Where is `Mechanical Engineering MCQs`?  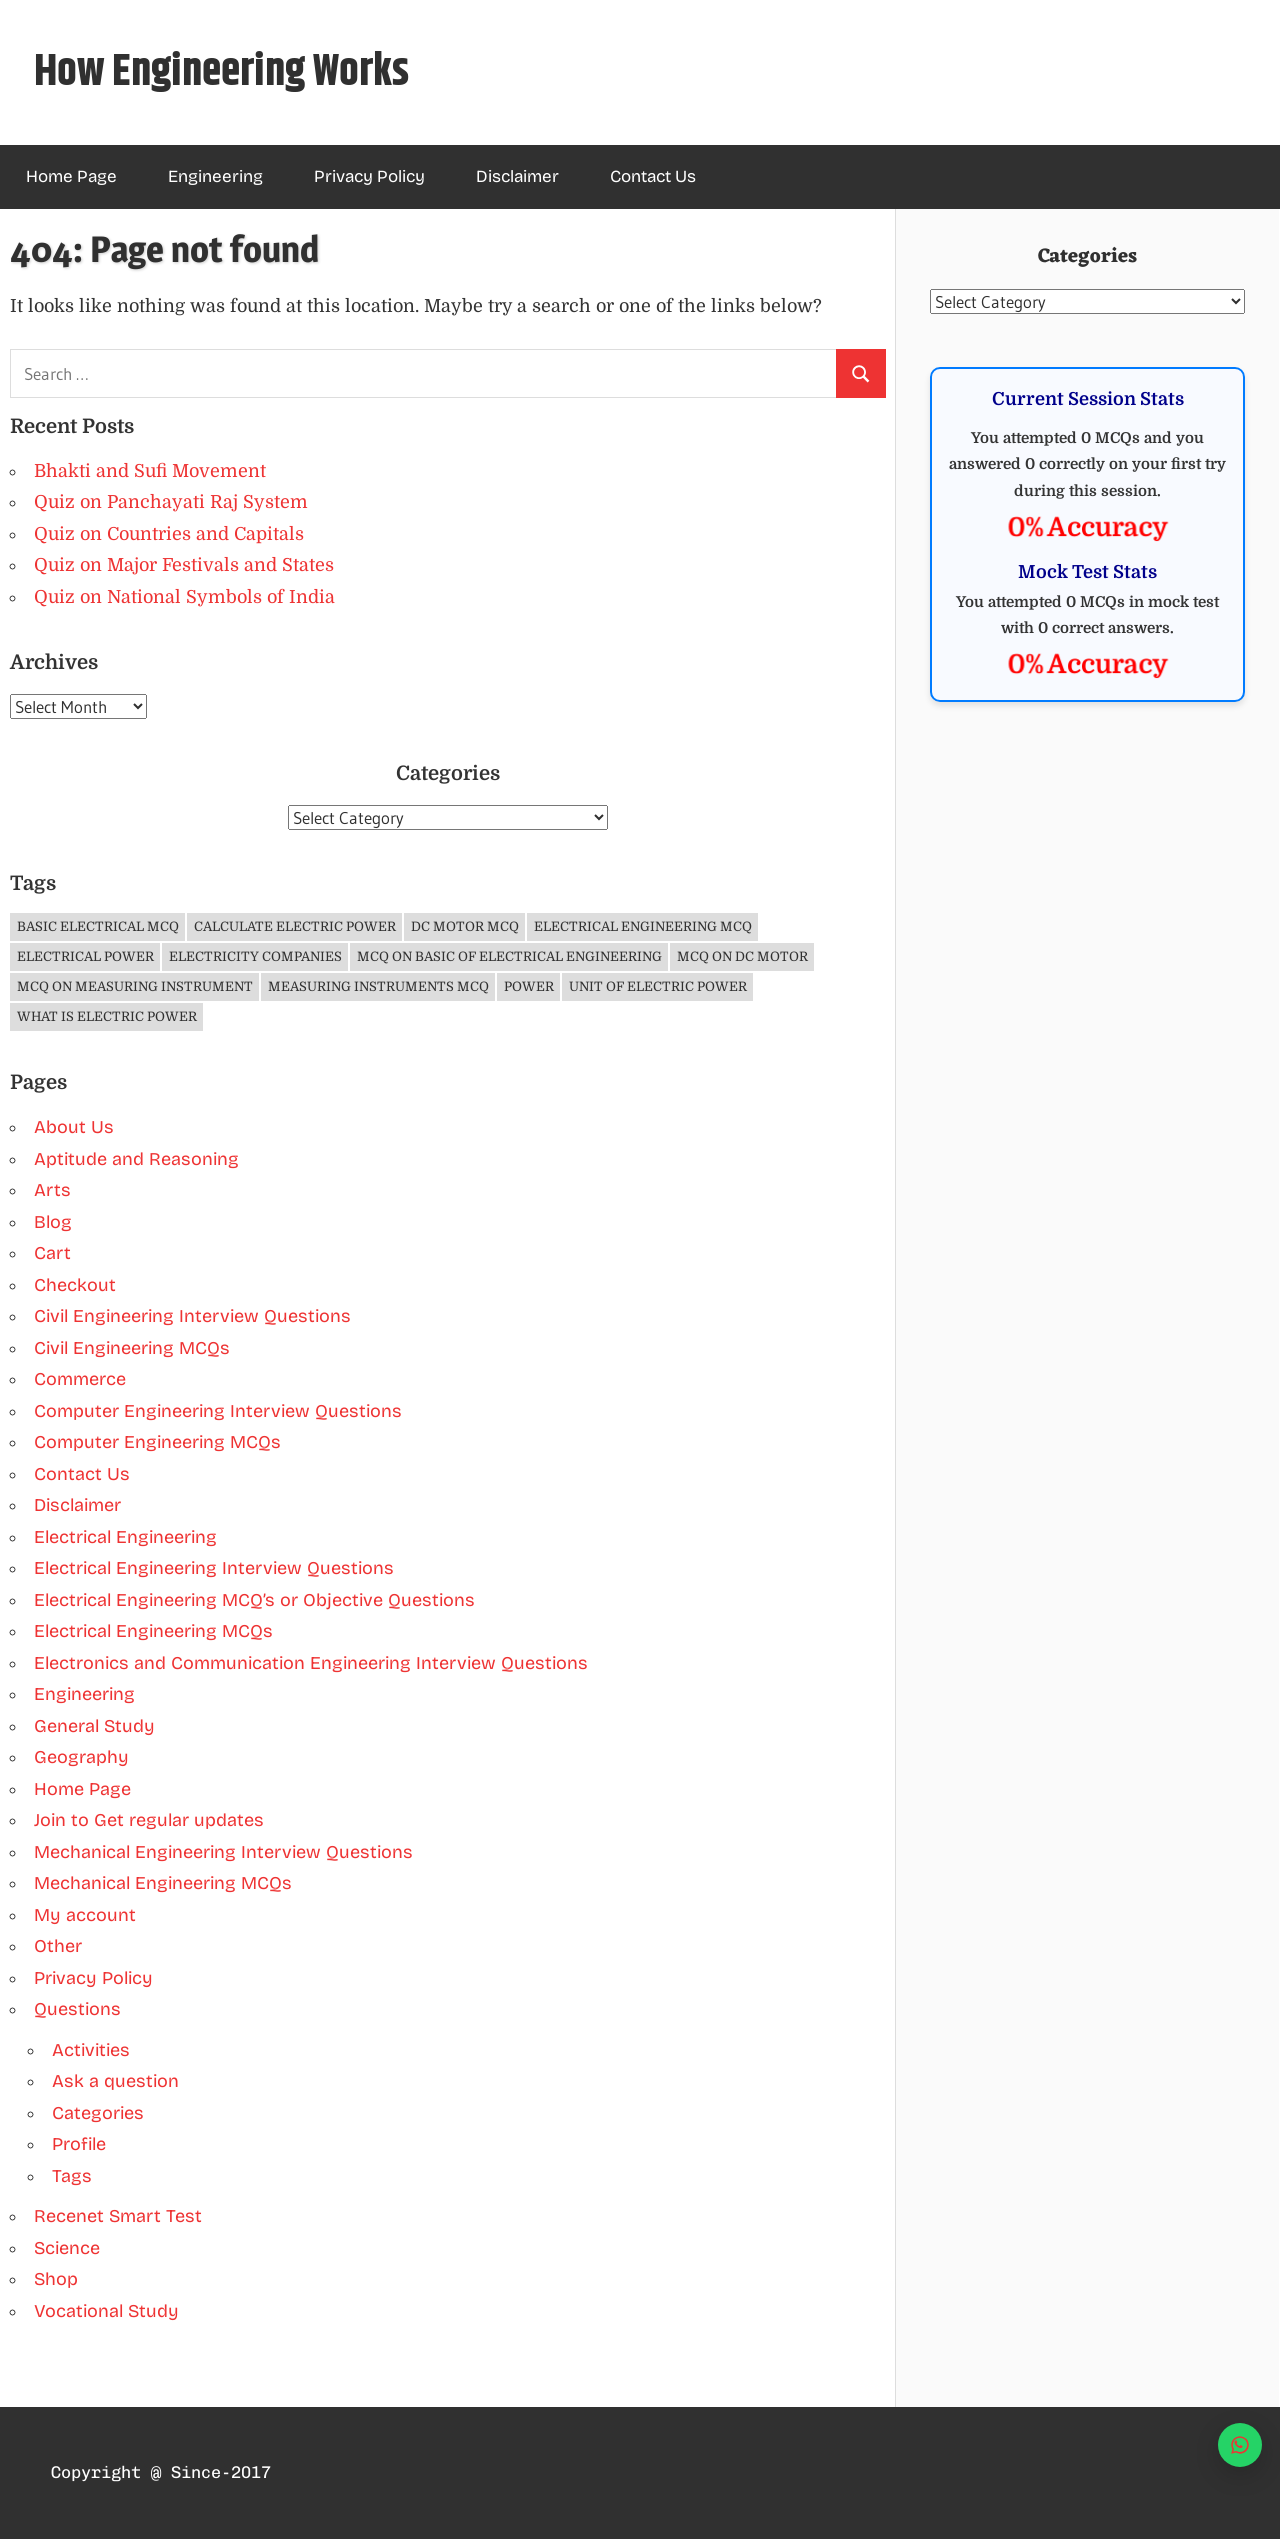 Mechanical Engineering MCQs is located at coordinates (163, 1883).